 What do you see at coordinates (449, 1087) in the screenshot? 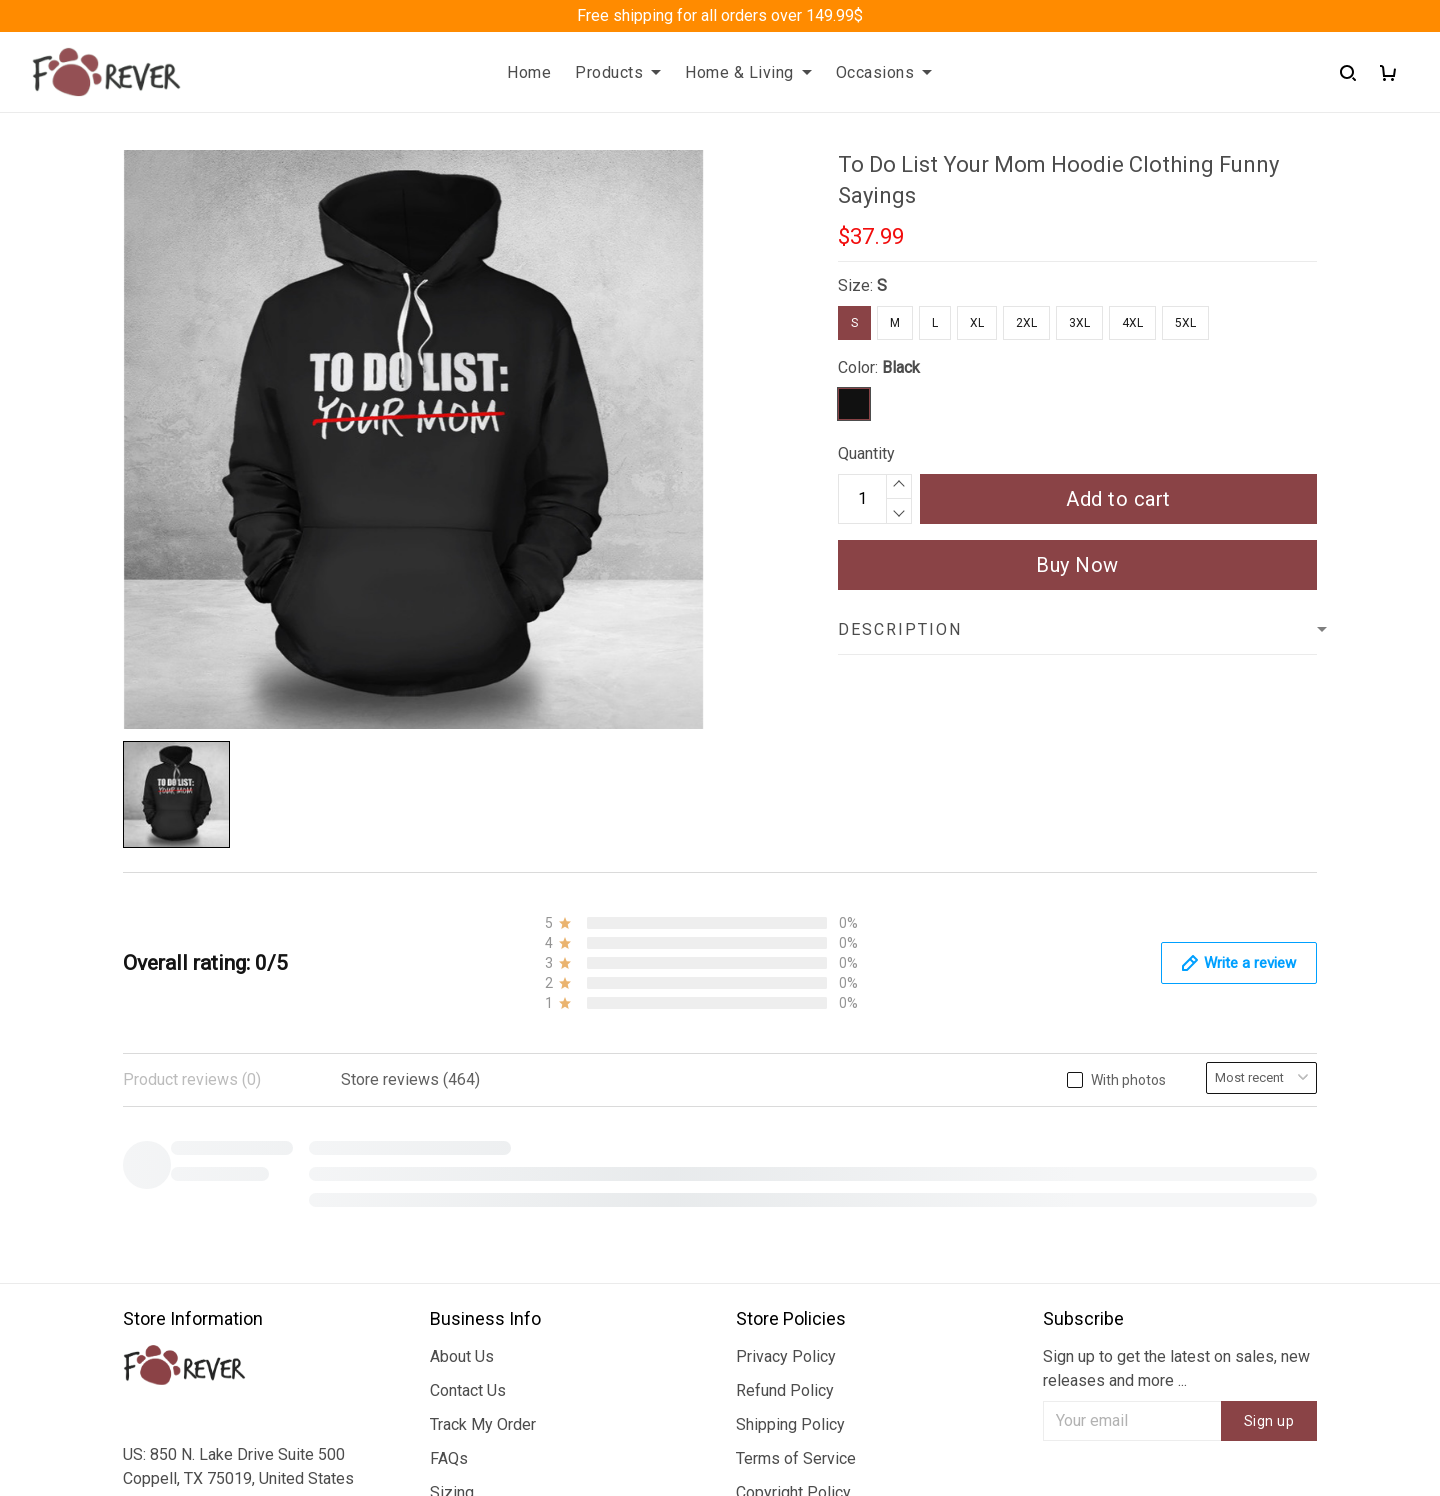
I see `FAQs` at bounding box center [449, 1087].